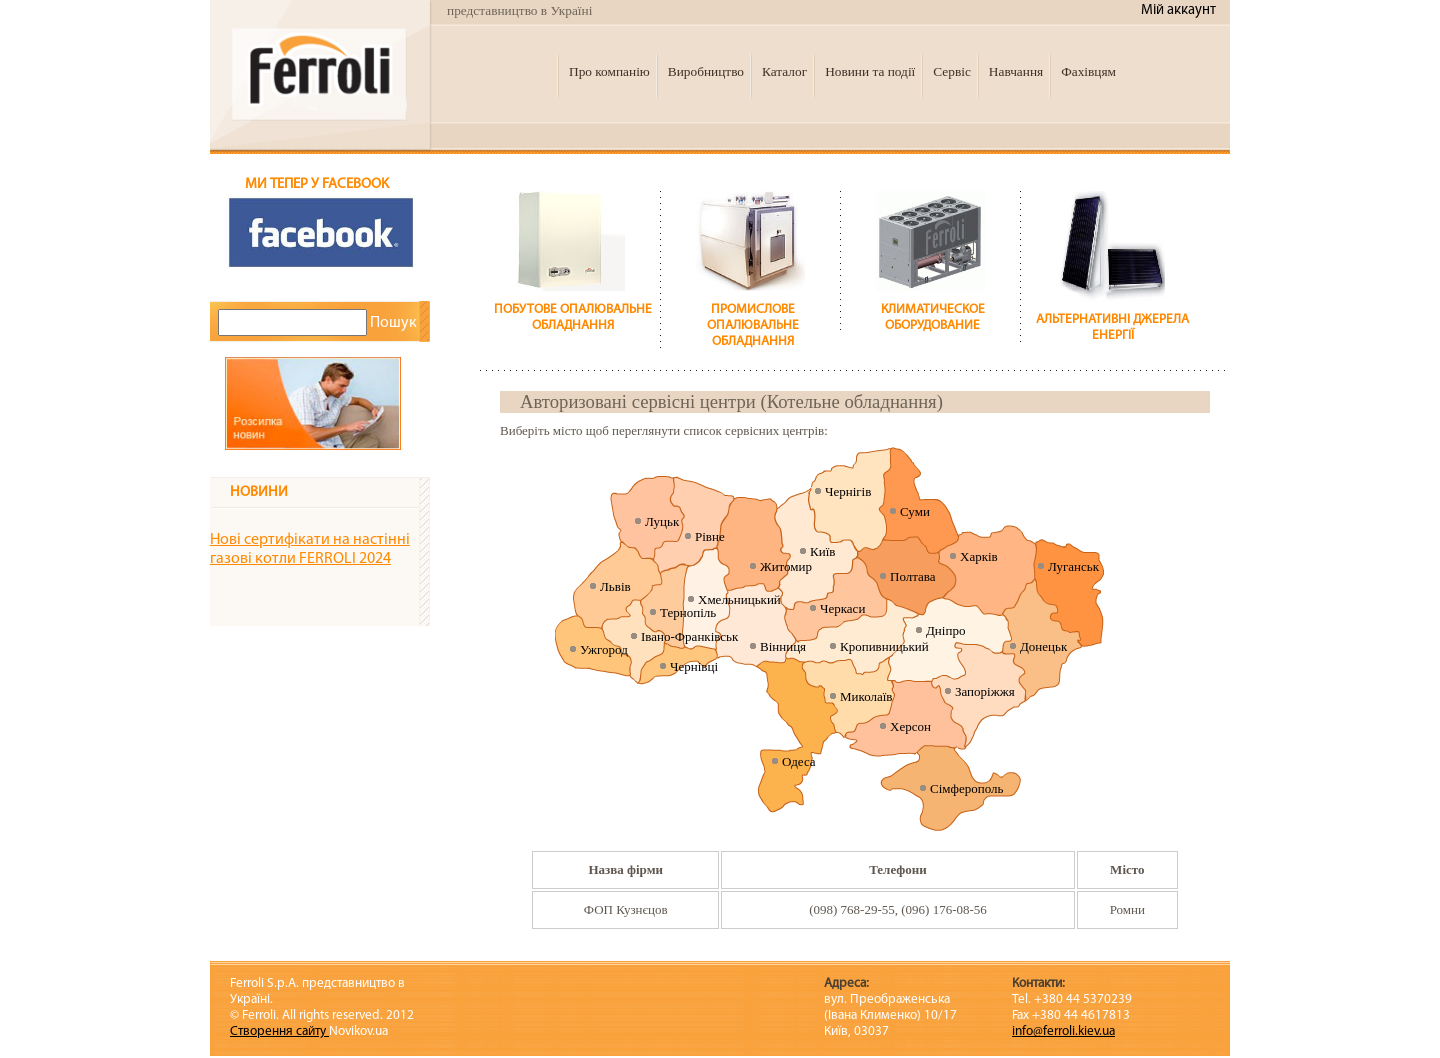  I want to click on Сімферополь, so click(966, 788).